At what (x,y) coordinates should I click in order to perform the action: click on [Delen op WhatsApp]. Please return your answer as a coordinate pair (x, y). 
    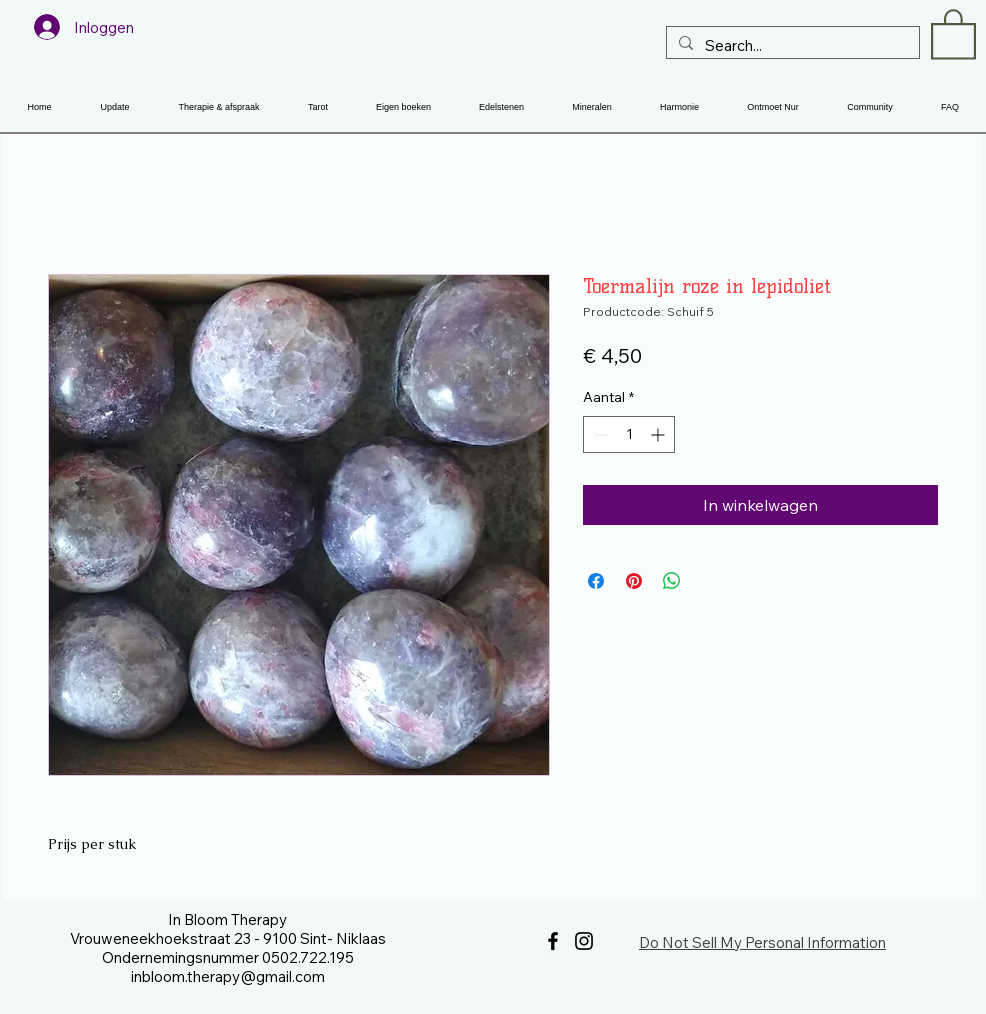
    Looking at the image, I should click on (672, 581).